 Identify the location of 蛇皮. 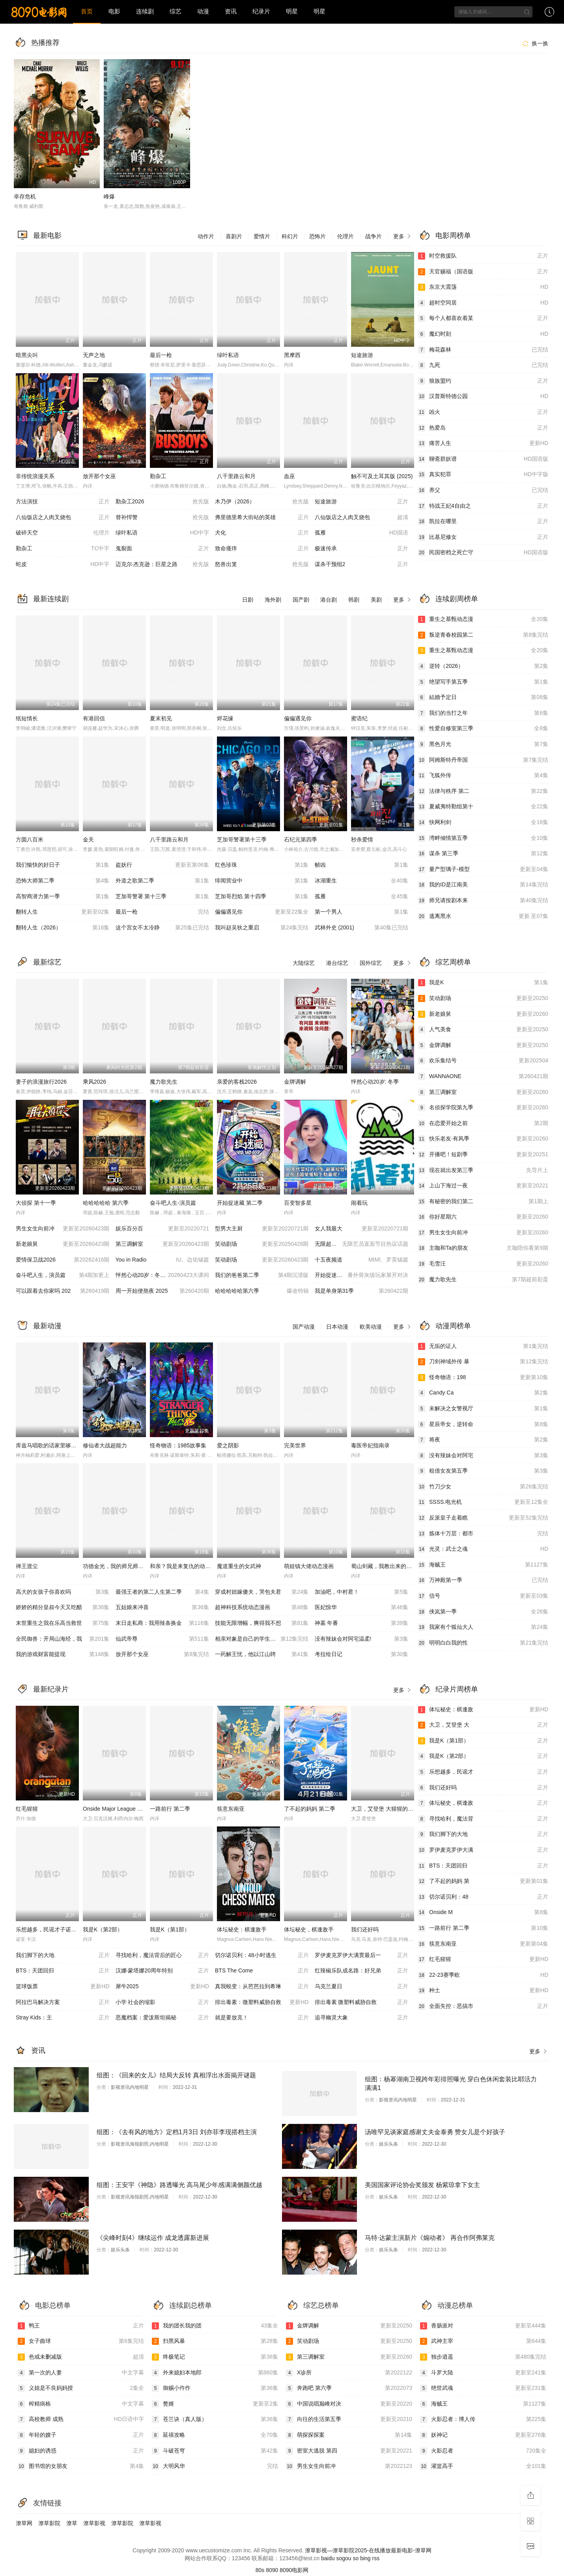
(63, 564).